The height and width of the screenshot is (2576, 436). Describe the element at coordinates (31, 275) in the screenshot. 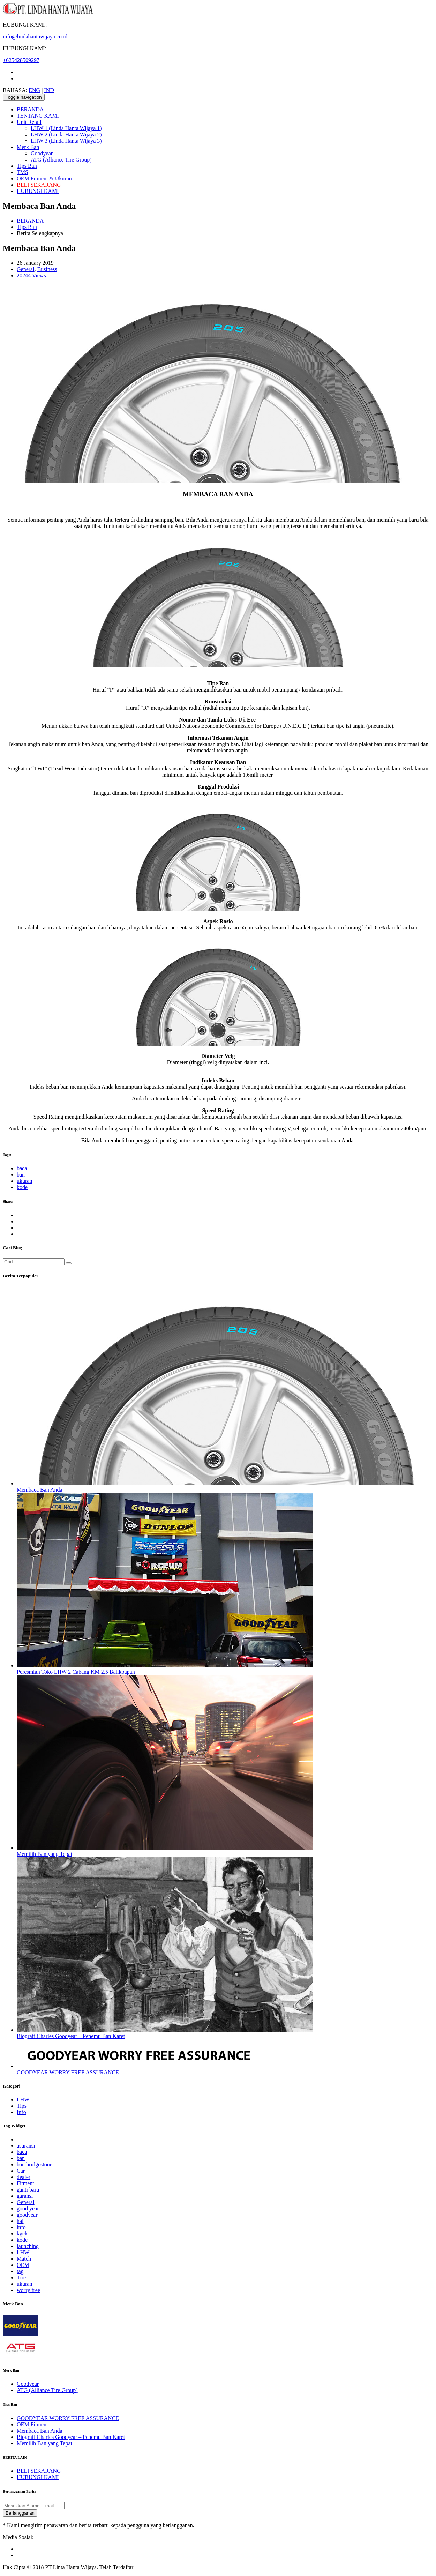

I see `20244 Views` at that location.